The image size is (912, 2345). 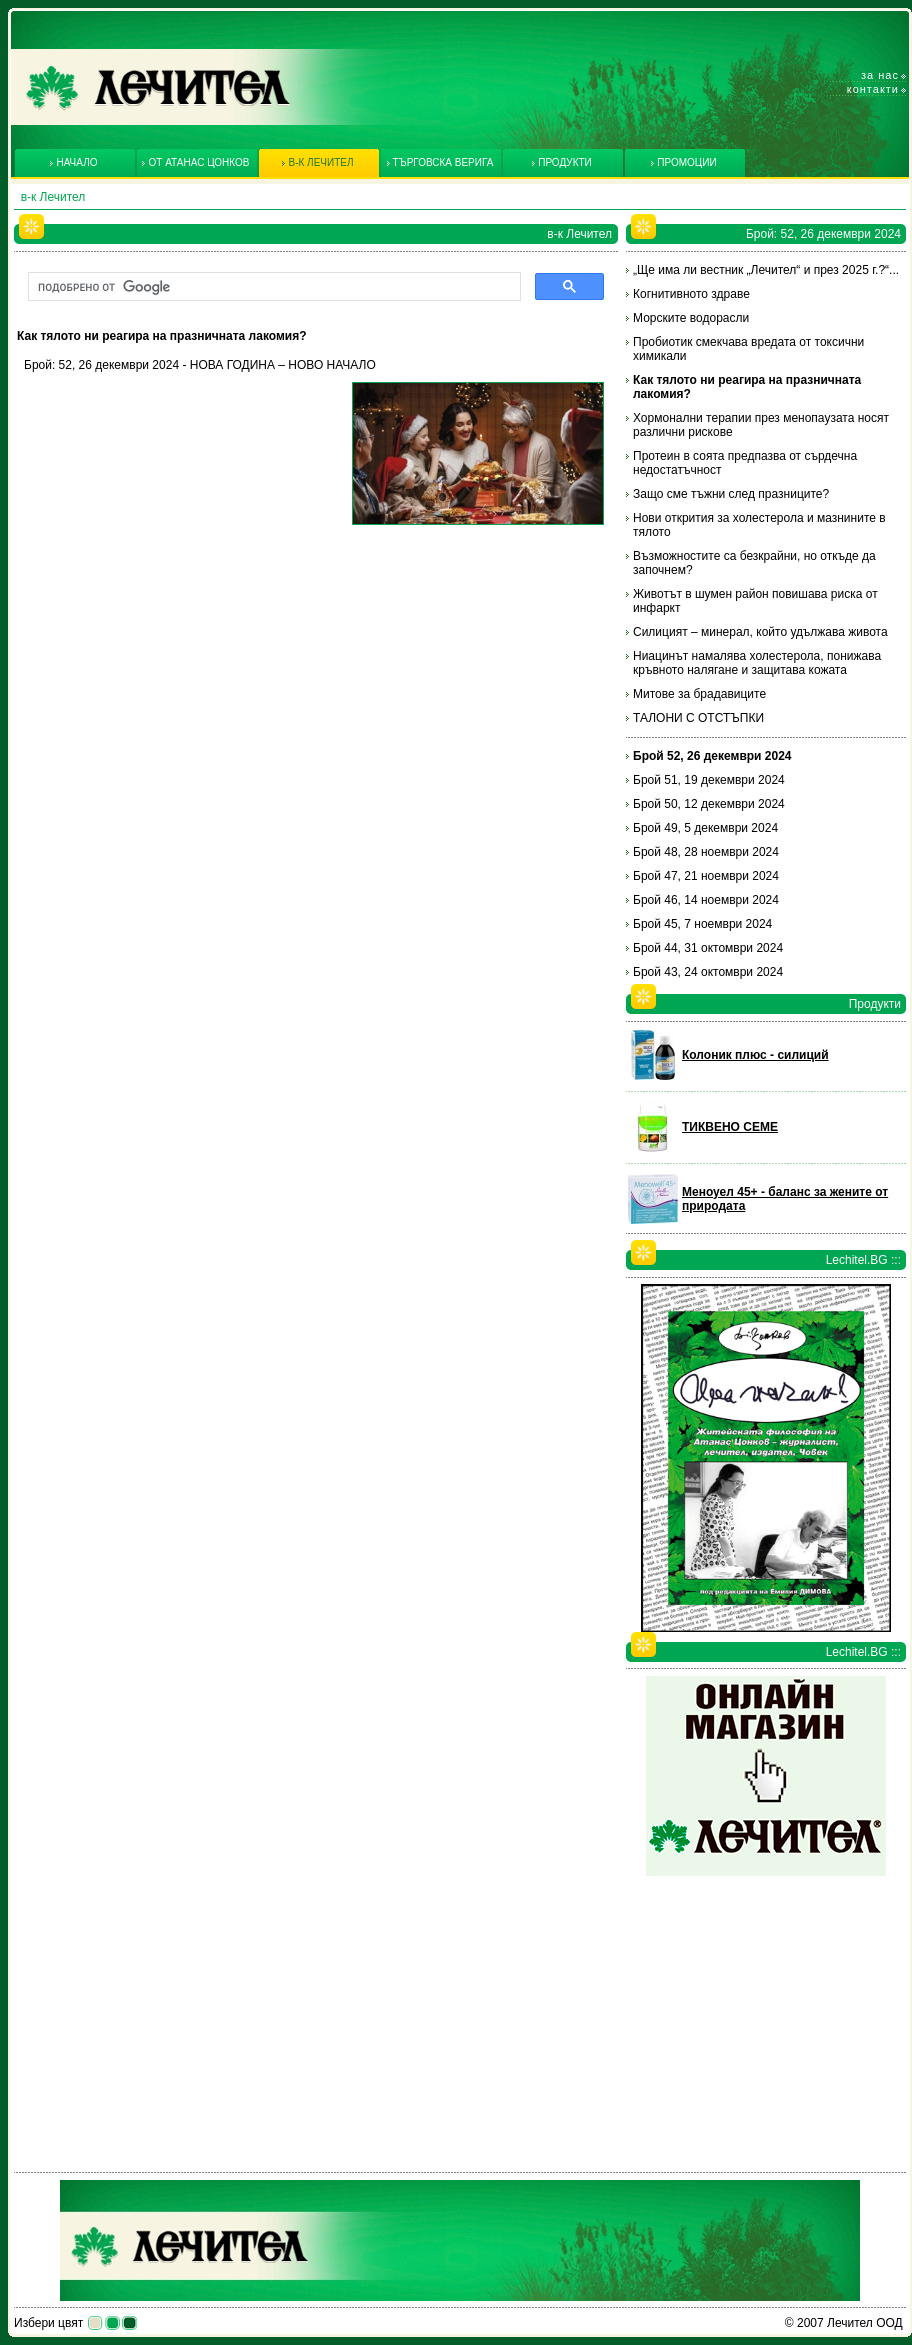 What do you see at coordinates (708, 948) in the screenshot?
I see `Брой 44, 31 октомври 2024` at bounding box center [708, 948].